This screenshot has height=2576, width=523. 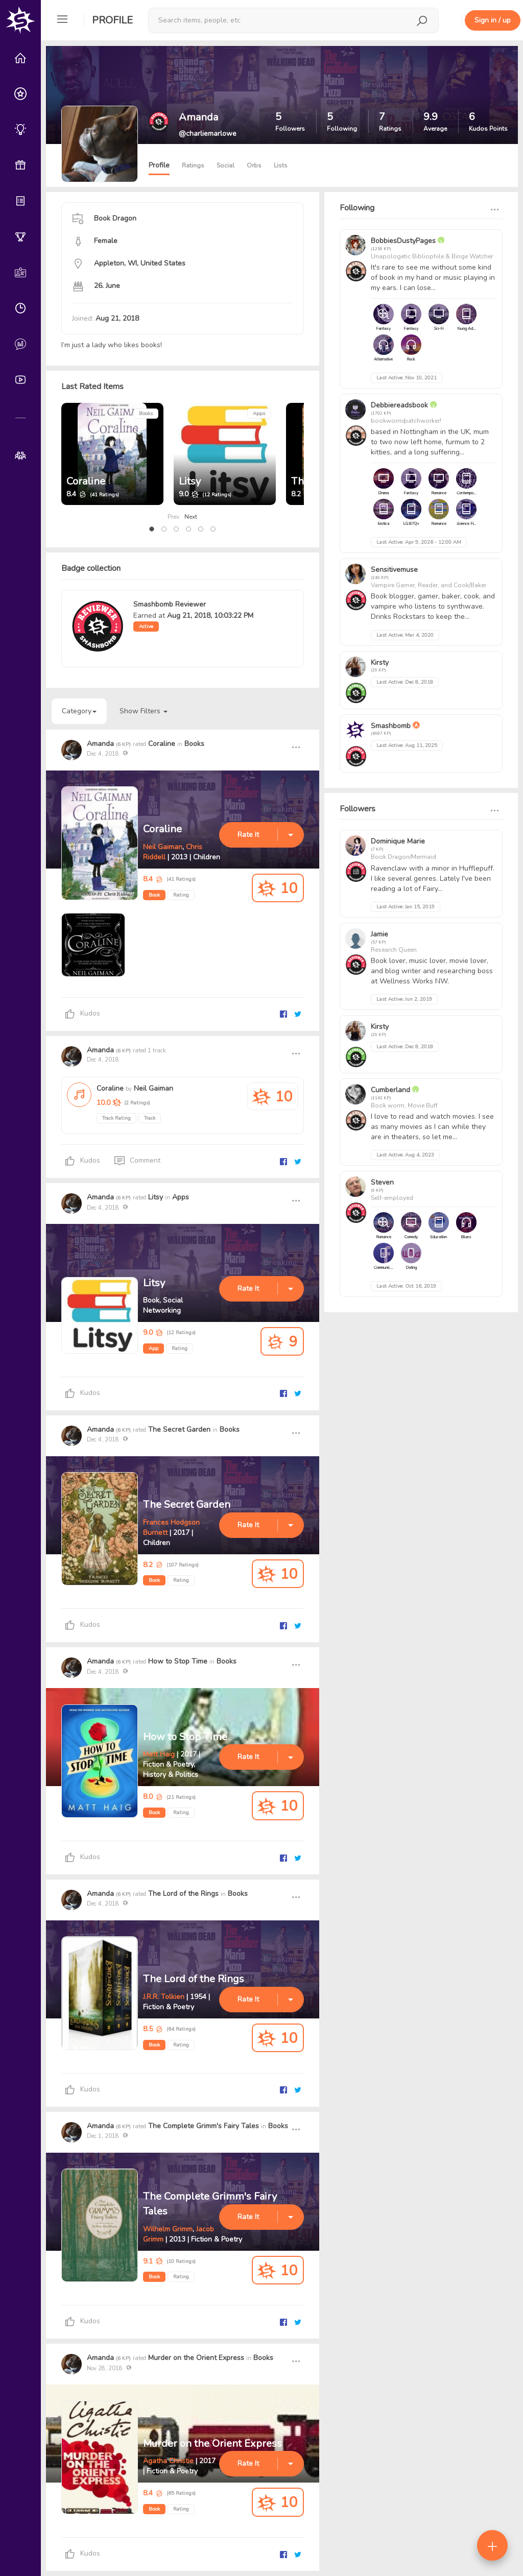 I want to click on Sign in / up, so click(x=492, y=20).